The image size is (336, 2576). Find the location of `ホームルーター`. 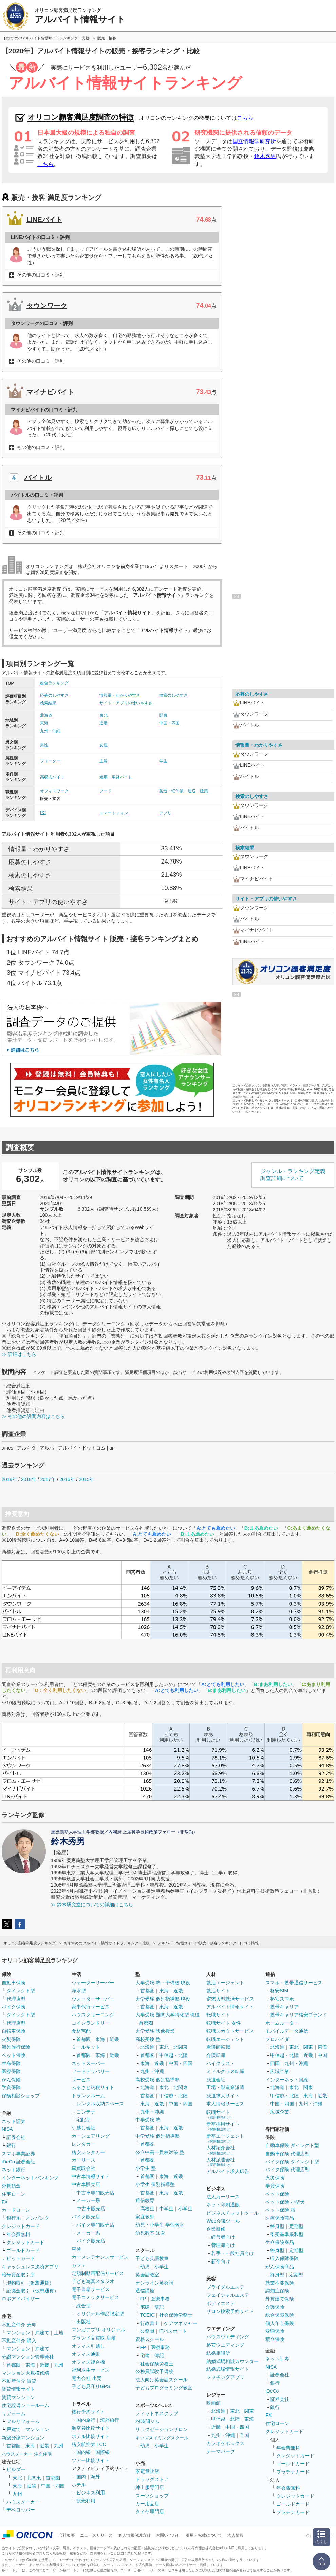

ホームルーター is located at coordinates (282, 2023).